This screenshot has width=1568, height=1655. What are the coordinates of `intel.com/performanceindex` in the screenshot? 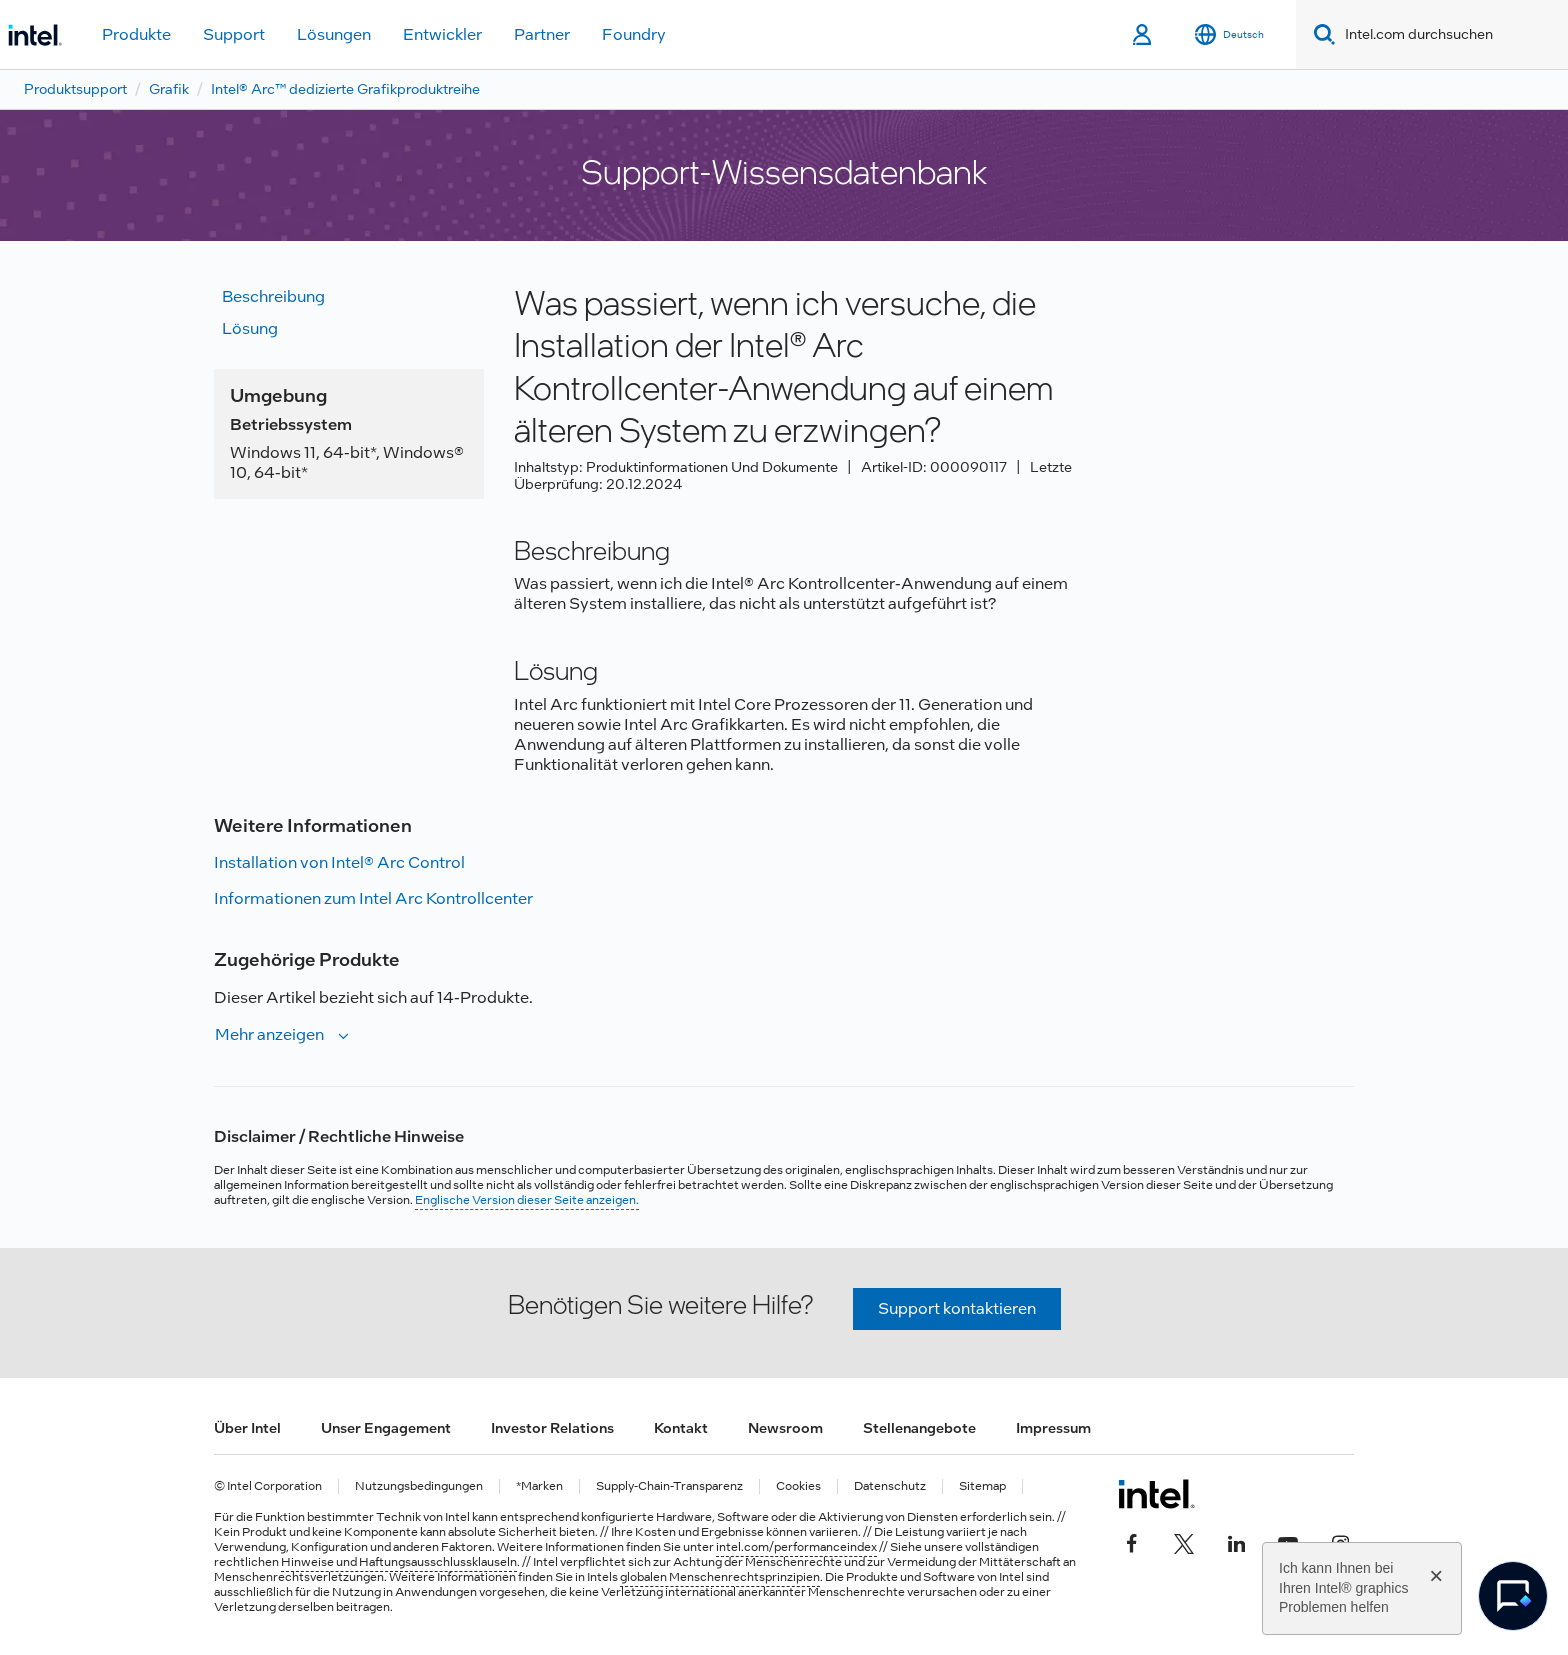 It's located at (796, 1547).